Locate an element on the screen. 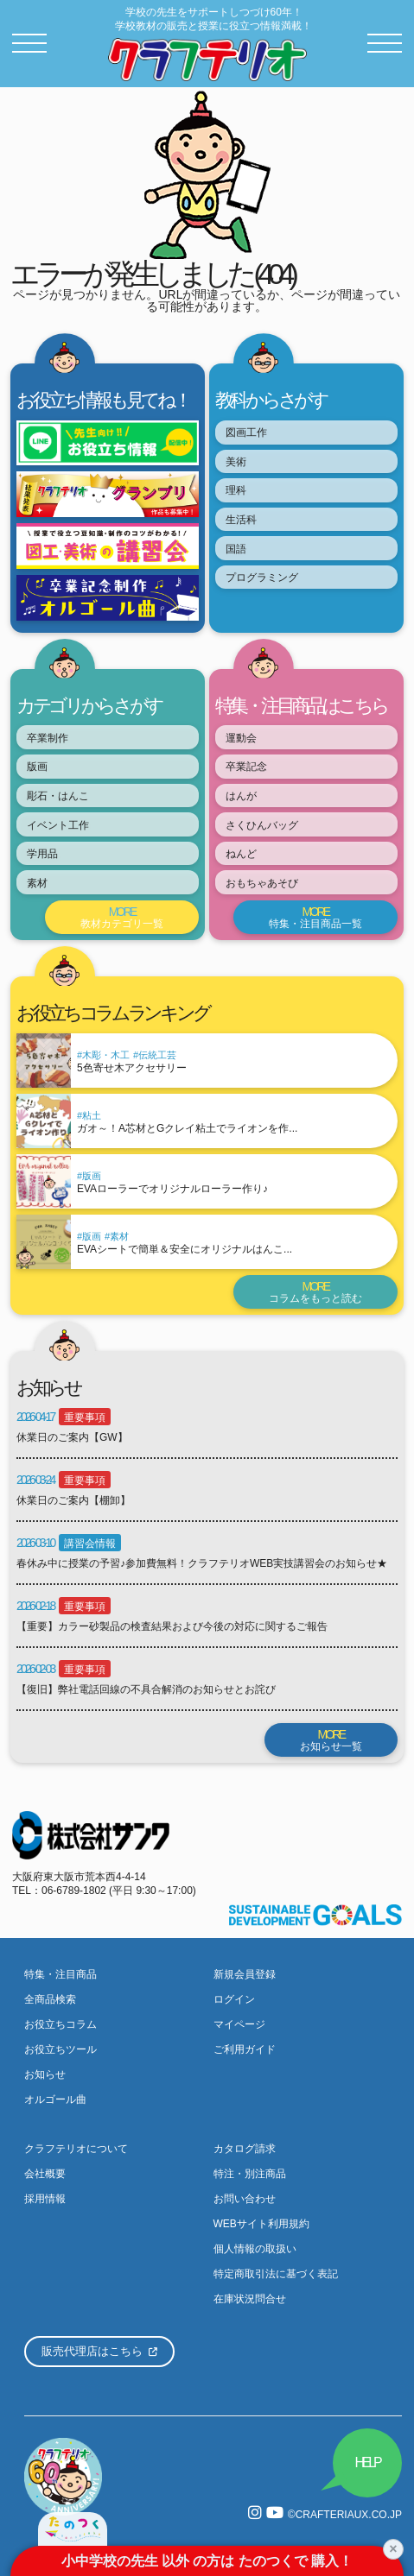  特集・注目商品一覧 is located at coordinates (315, 917).